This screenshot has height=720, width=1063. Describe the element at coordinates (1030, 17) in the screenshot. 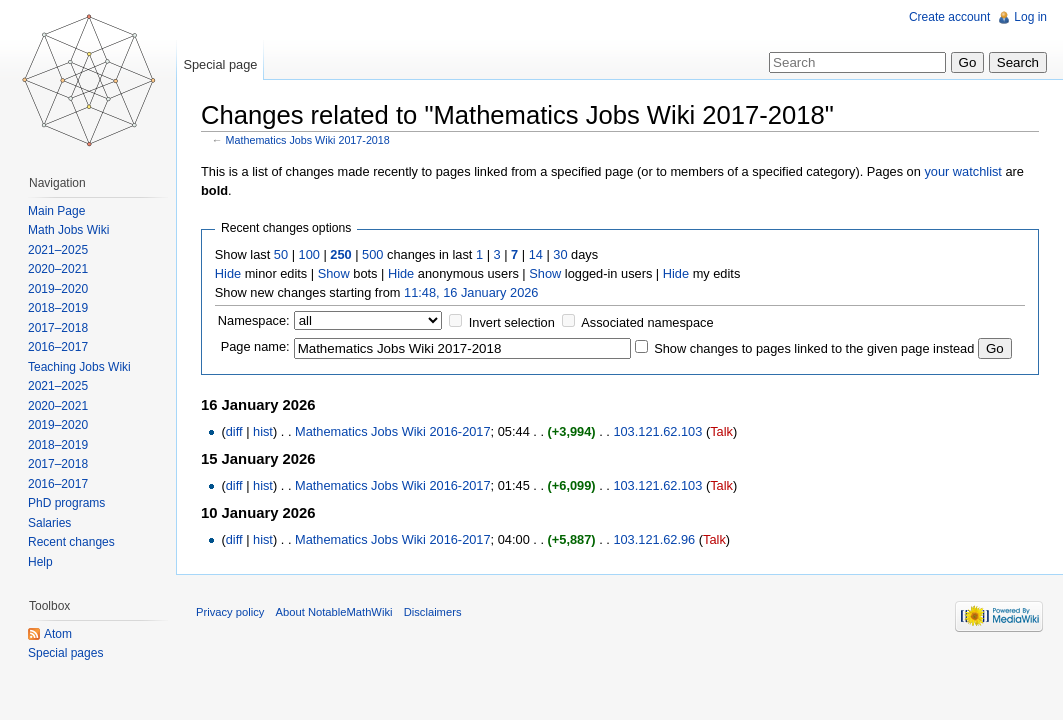

I see `Log in` at that location.